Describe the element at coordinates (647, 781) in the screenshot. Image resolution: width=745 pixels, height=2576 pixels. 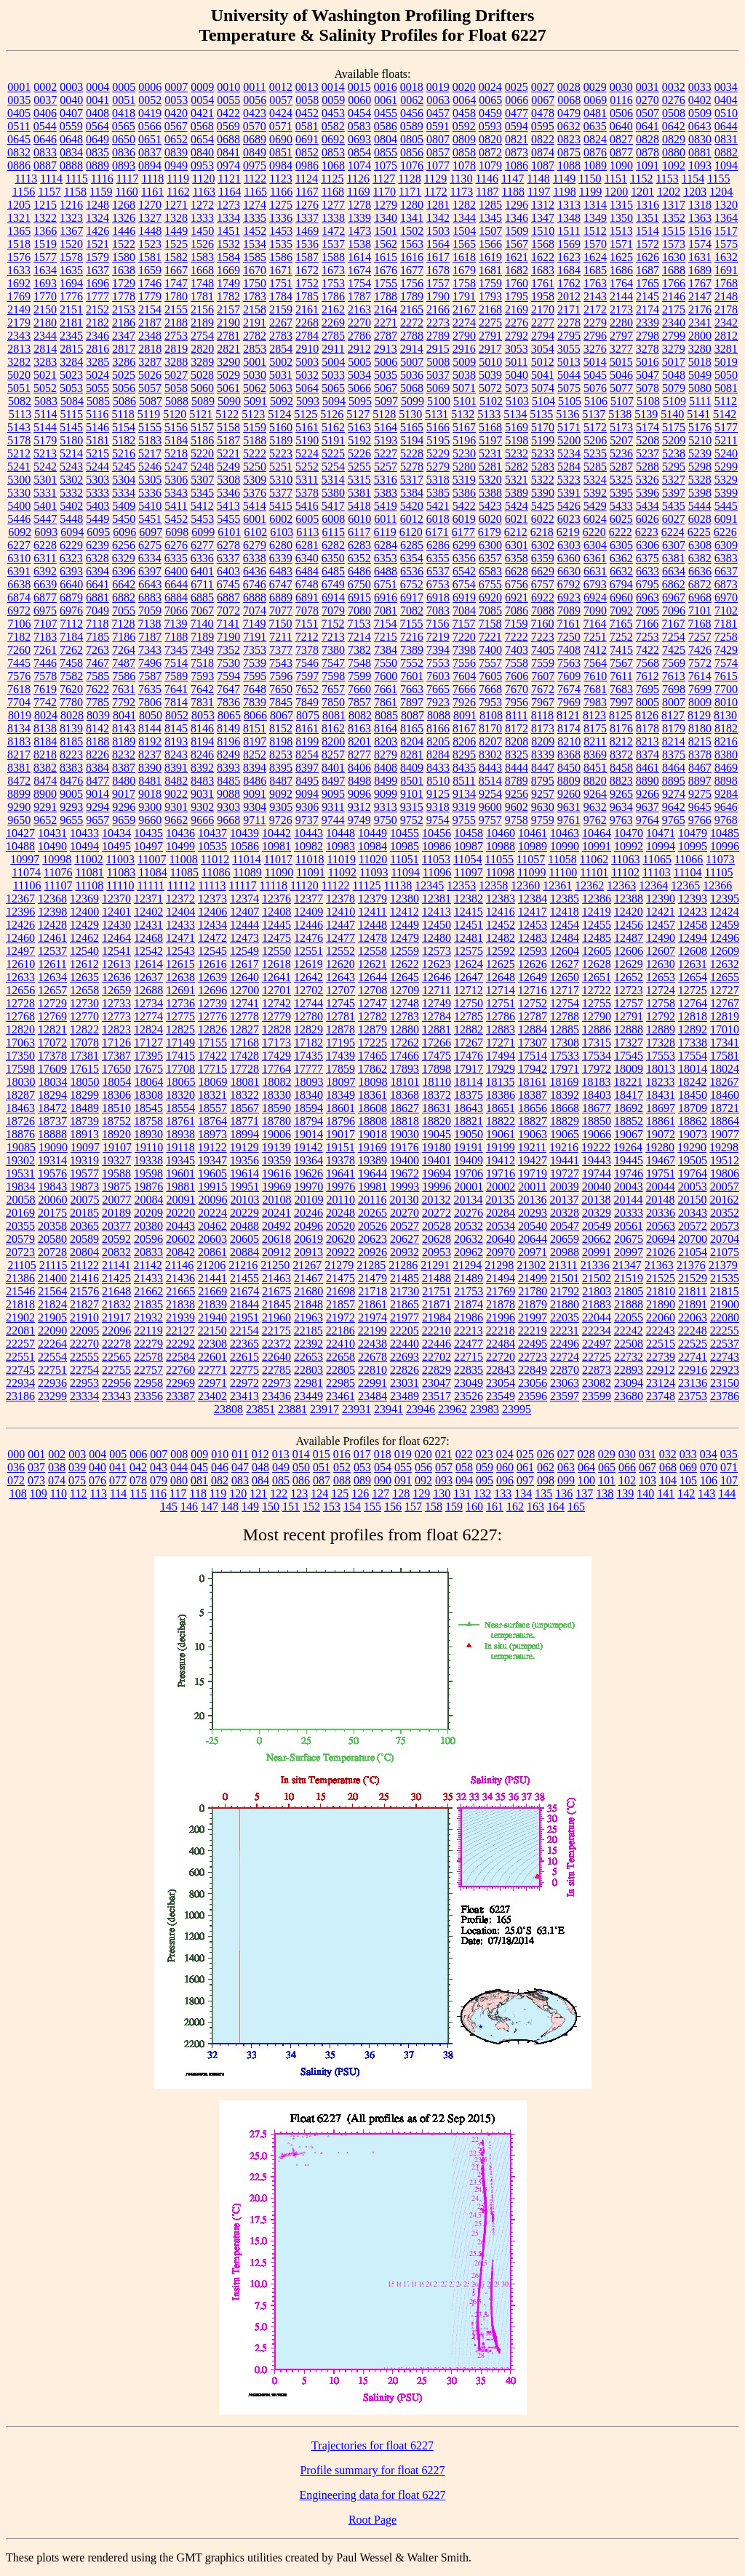
I see `8890` at that location.